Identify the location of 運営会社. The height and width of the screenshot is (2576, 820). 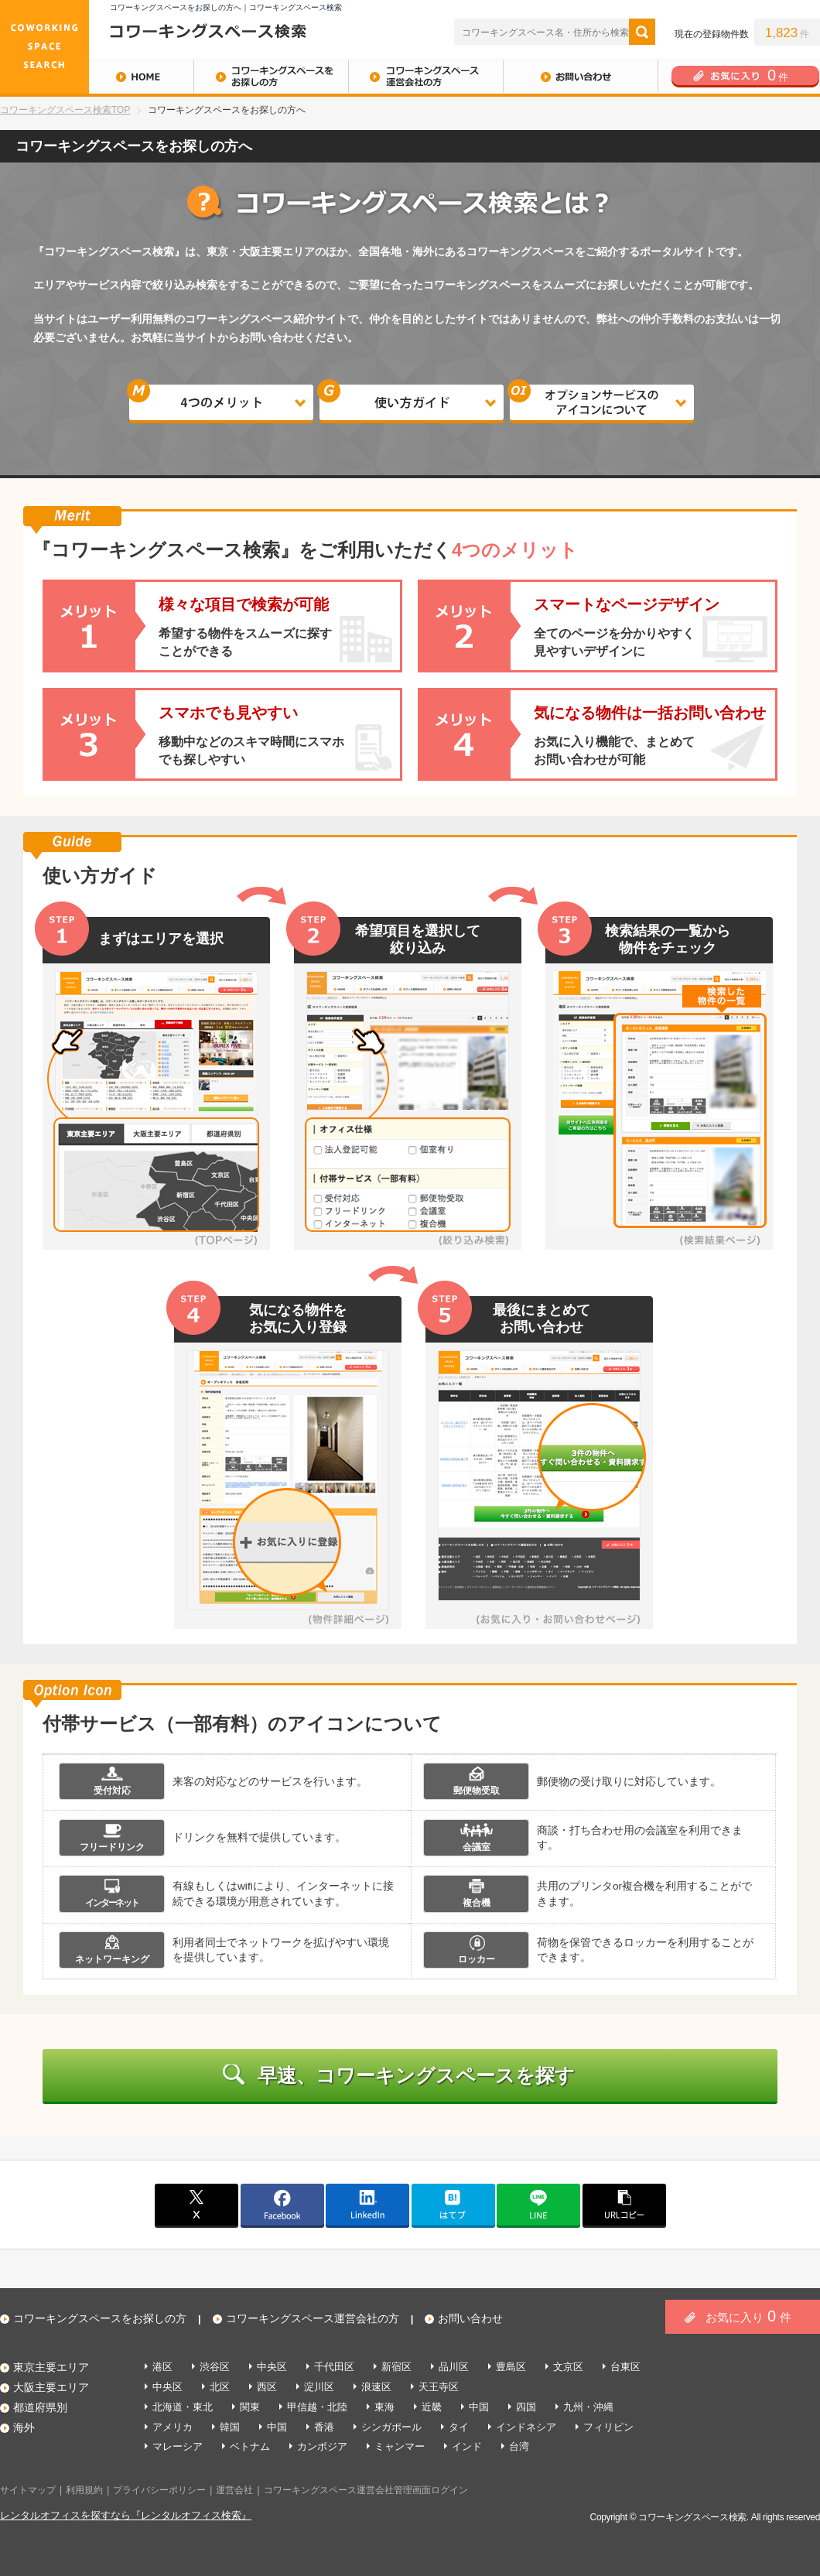
(234, 2490).